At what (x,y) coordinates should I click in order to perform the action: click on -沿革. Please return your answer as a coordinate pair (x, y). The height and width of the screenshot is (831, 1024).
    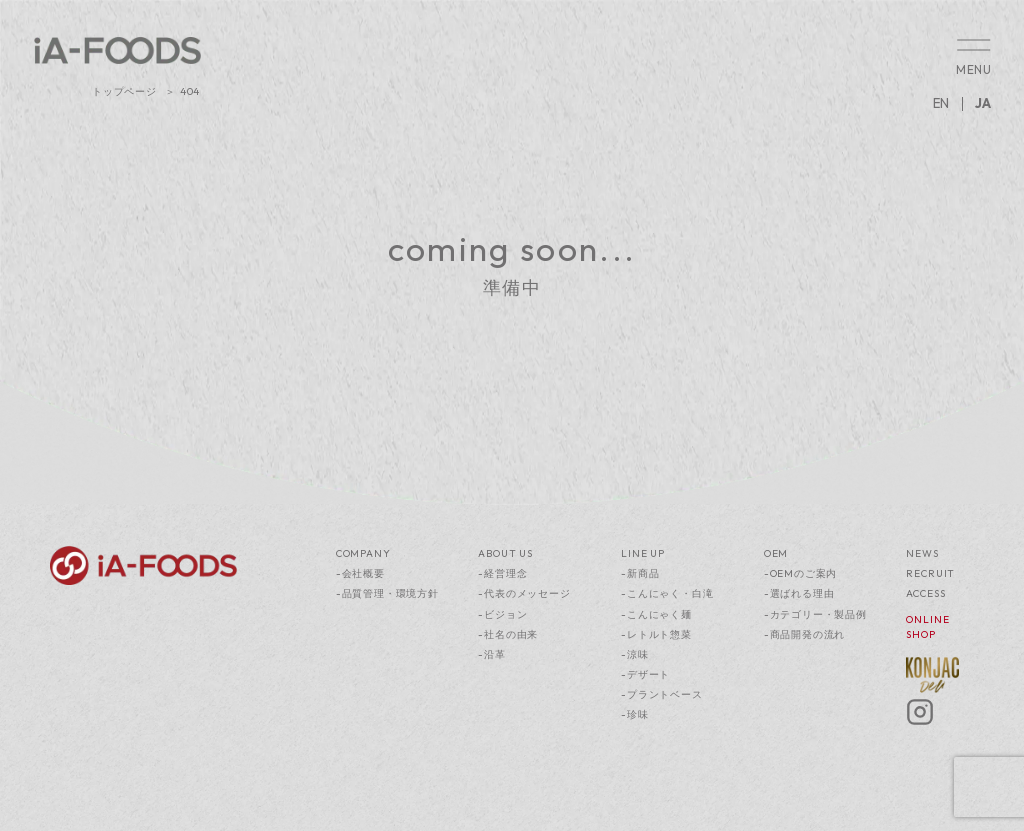
    Looking at the image, I should click on (491, 654).